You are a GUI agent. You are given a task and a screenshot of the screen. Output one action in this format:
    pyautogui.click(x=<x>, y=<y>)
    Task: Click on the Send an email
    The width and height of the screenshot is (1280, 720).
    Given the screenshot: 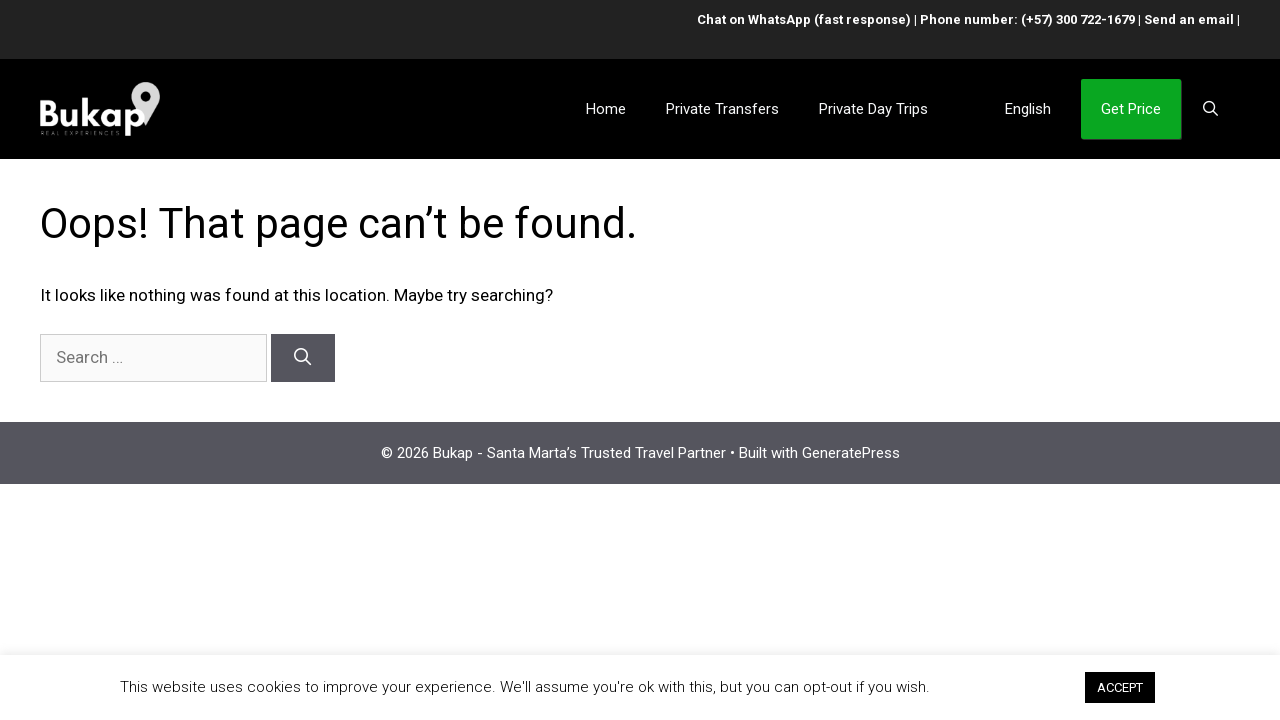 What is the action you would take?
    pyautogui.click(x=1189, y=19)
    